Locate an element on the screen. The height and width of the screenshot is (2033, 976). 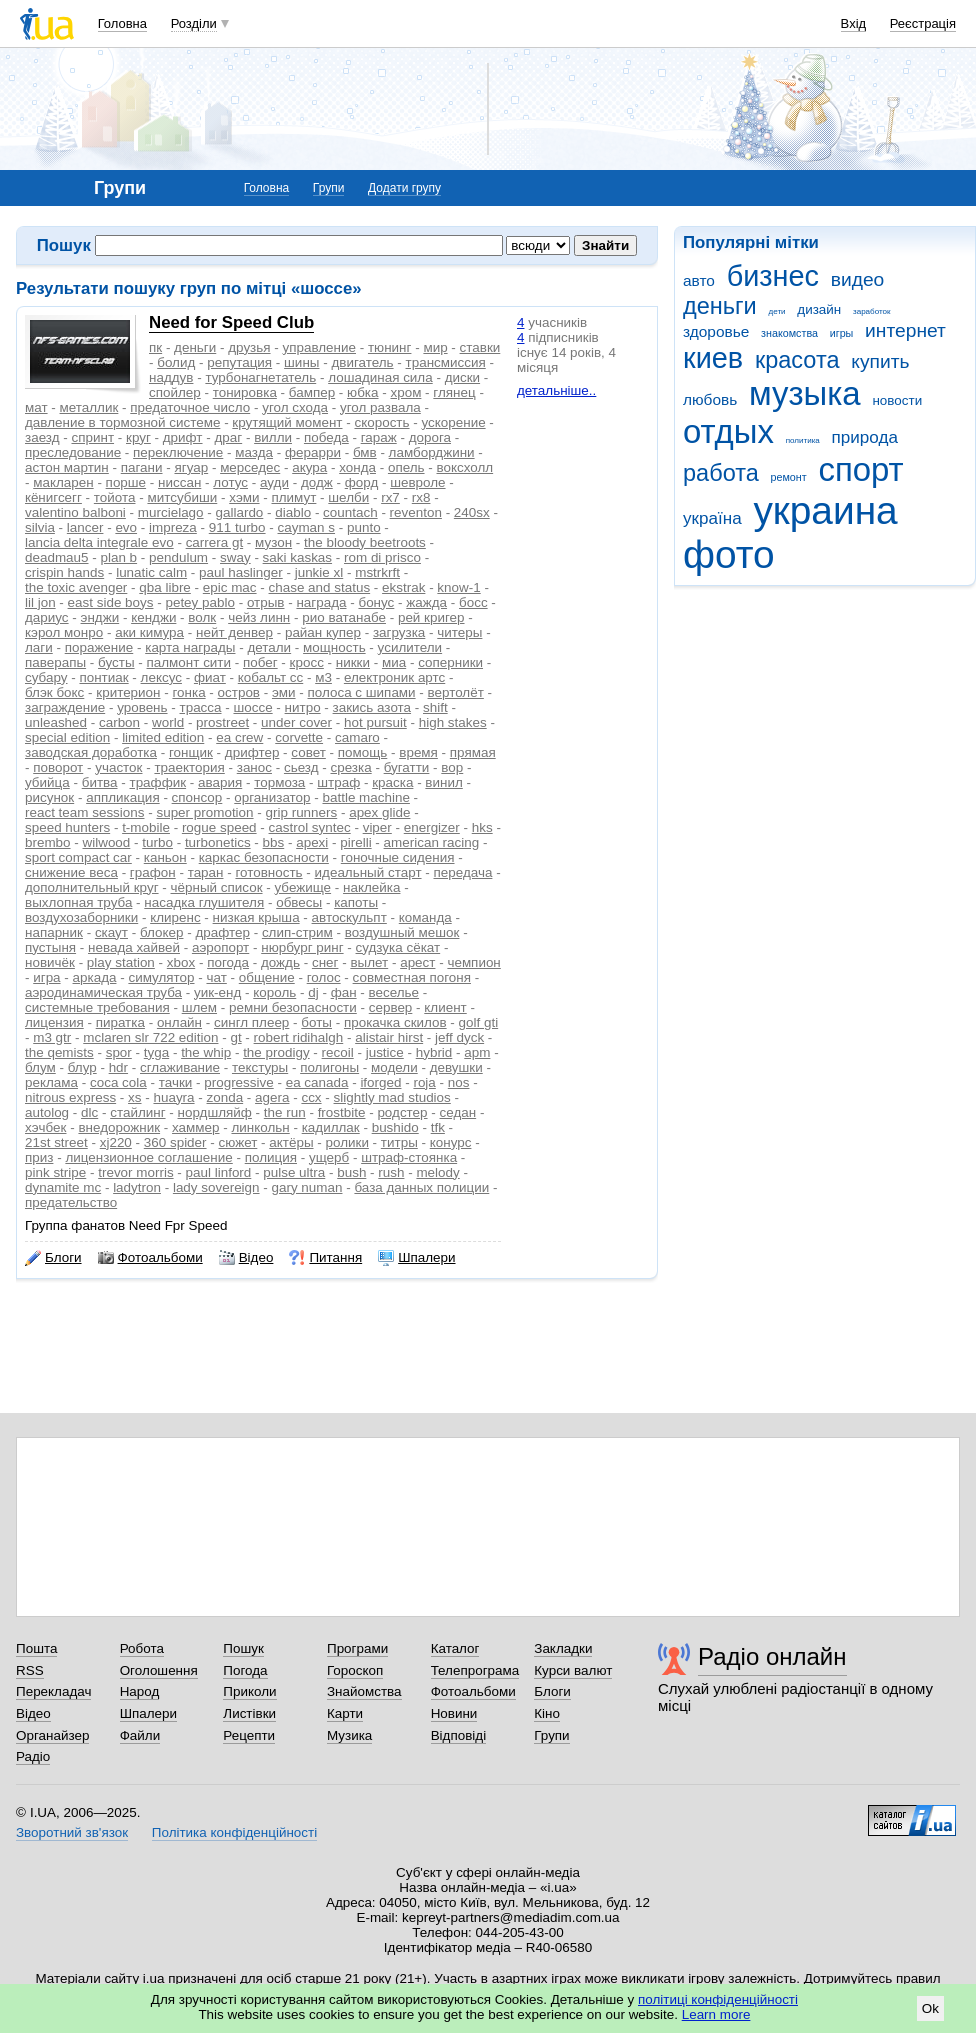
битва is located at coordinates (100, 782).